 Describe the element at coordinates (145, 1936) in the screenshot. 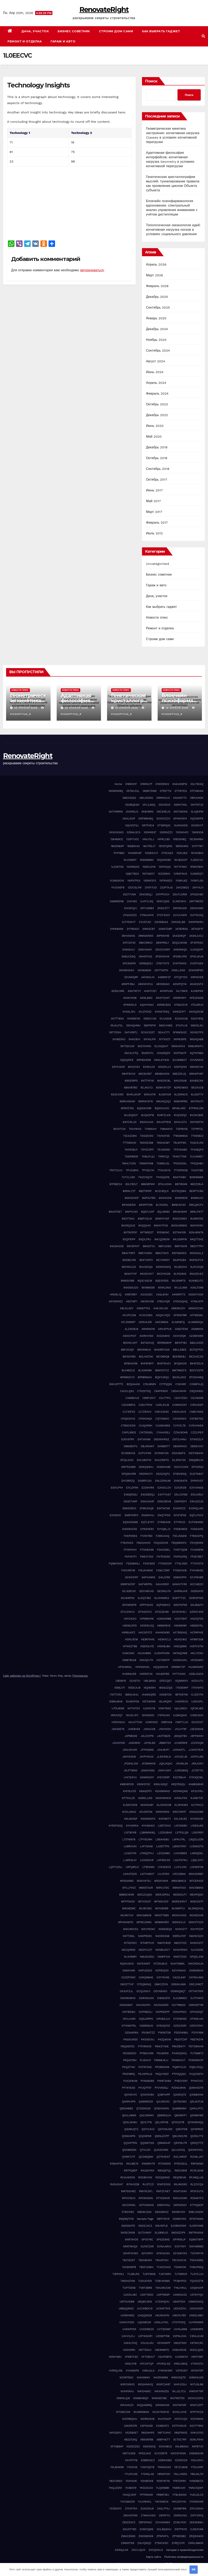

I see `N4DPRZKC` at that location.